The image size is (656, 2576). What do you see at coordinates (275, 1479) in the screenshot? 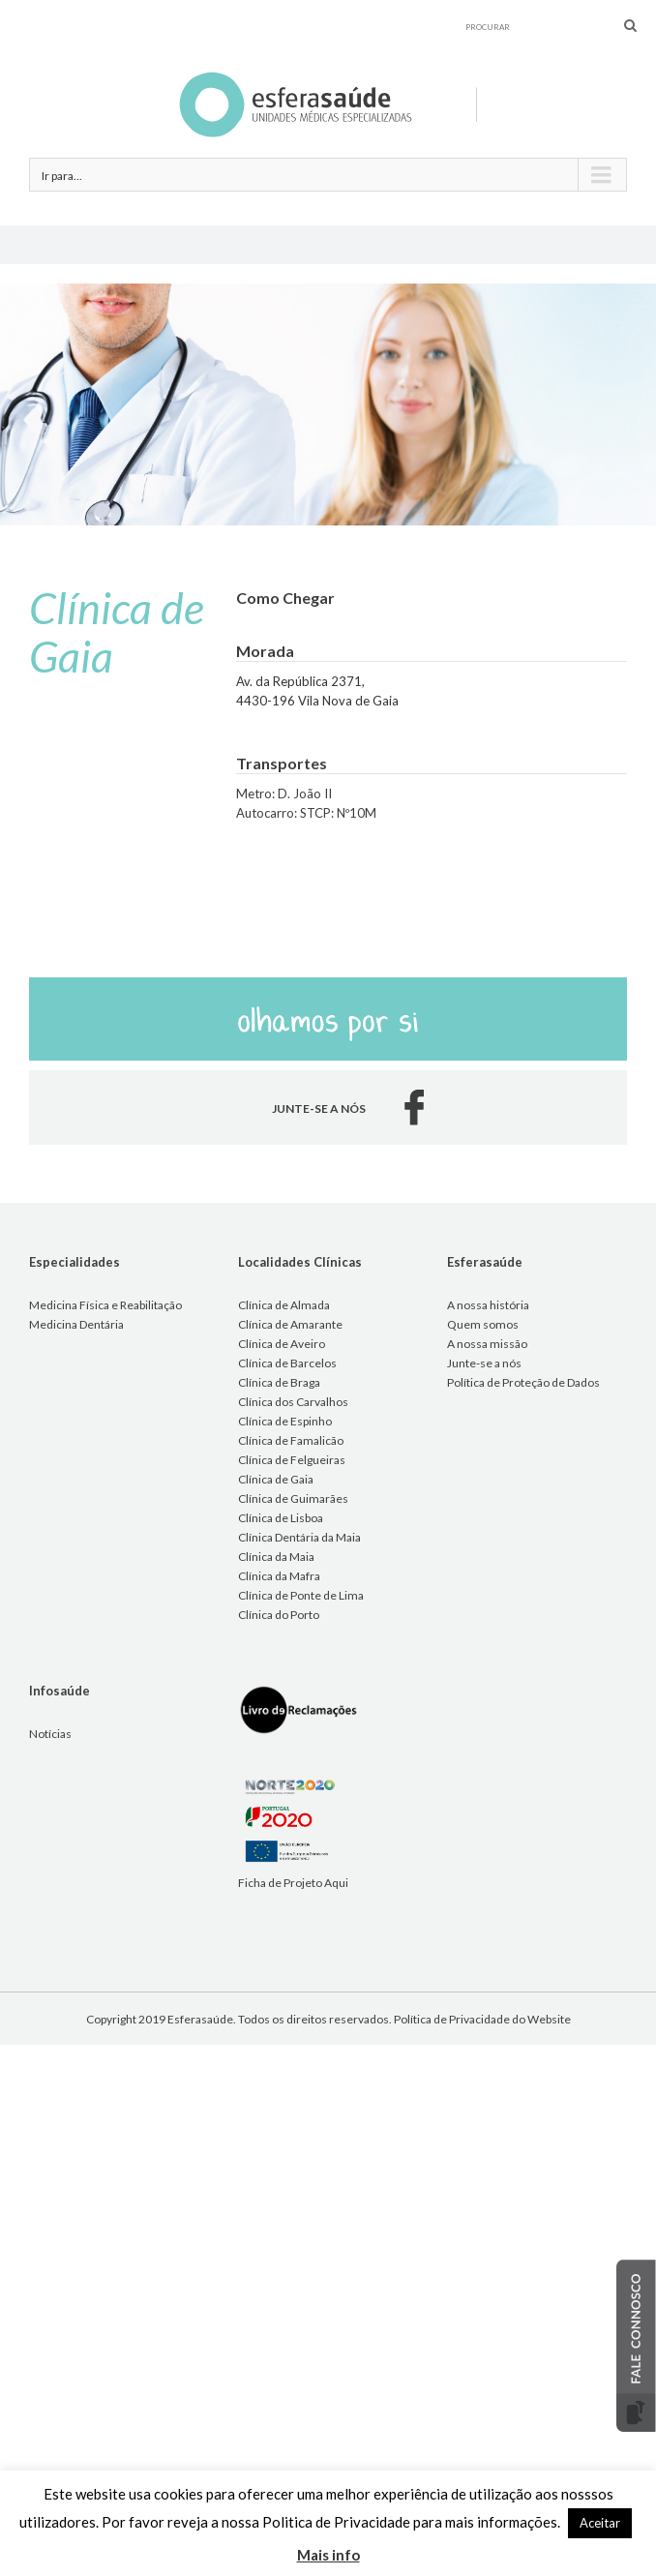
I see `Clínica de Gaia` at bounding box center [275, 1479].